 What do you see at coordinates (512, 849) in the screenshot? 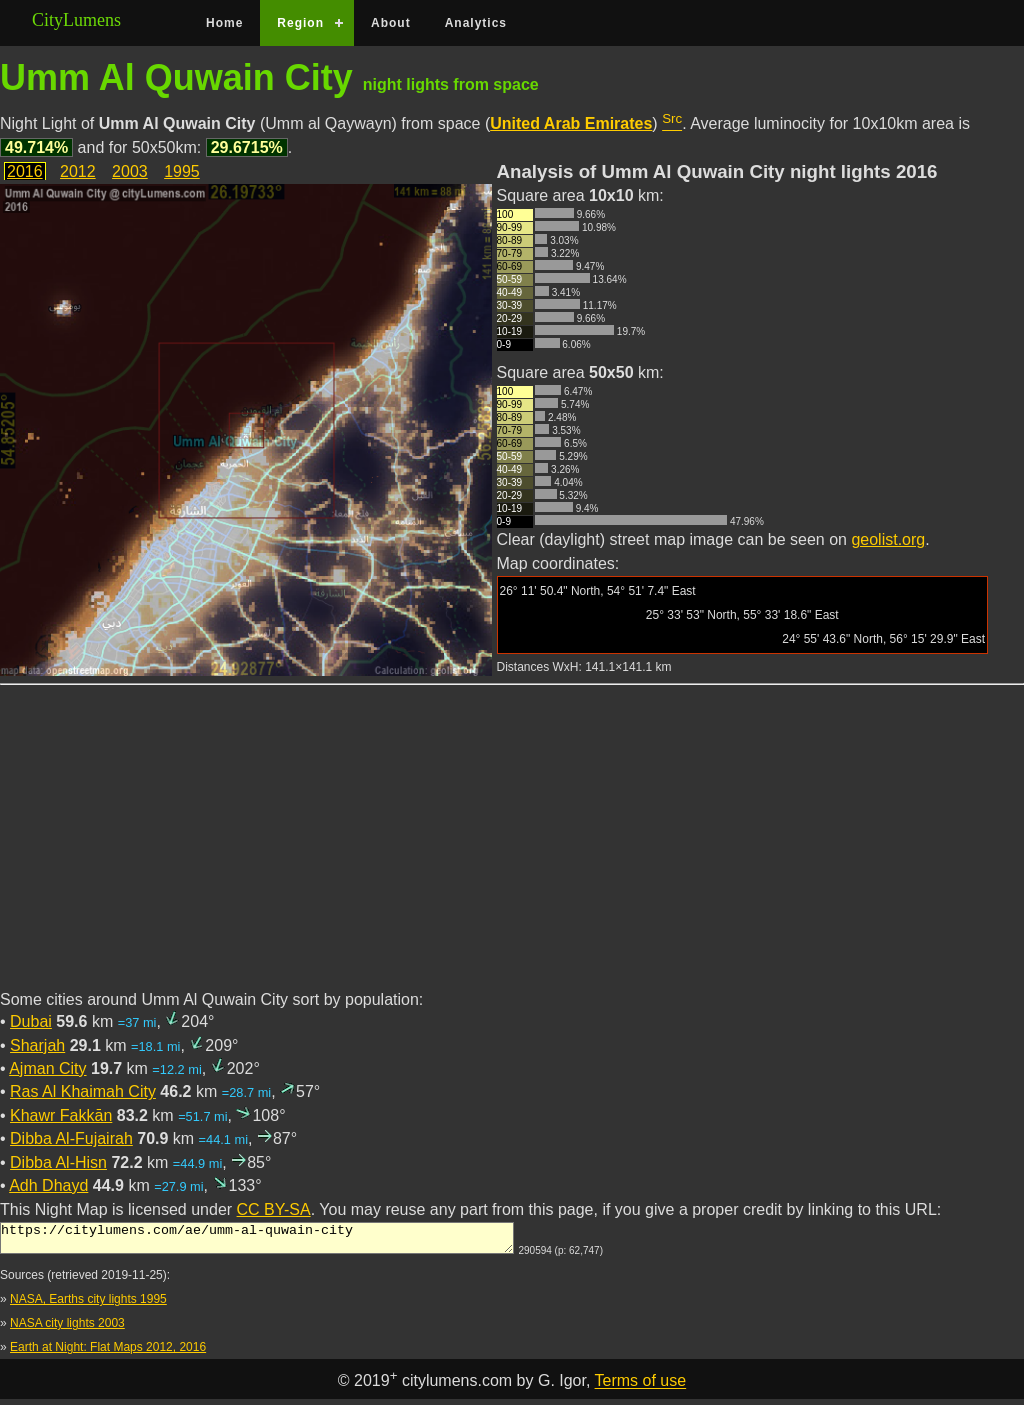
I see `[Advertisement]` at bounding box center [512, 849].